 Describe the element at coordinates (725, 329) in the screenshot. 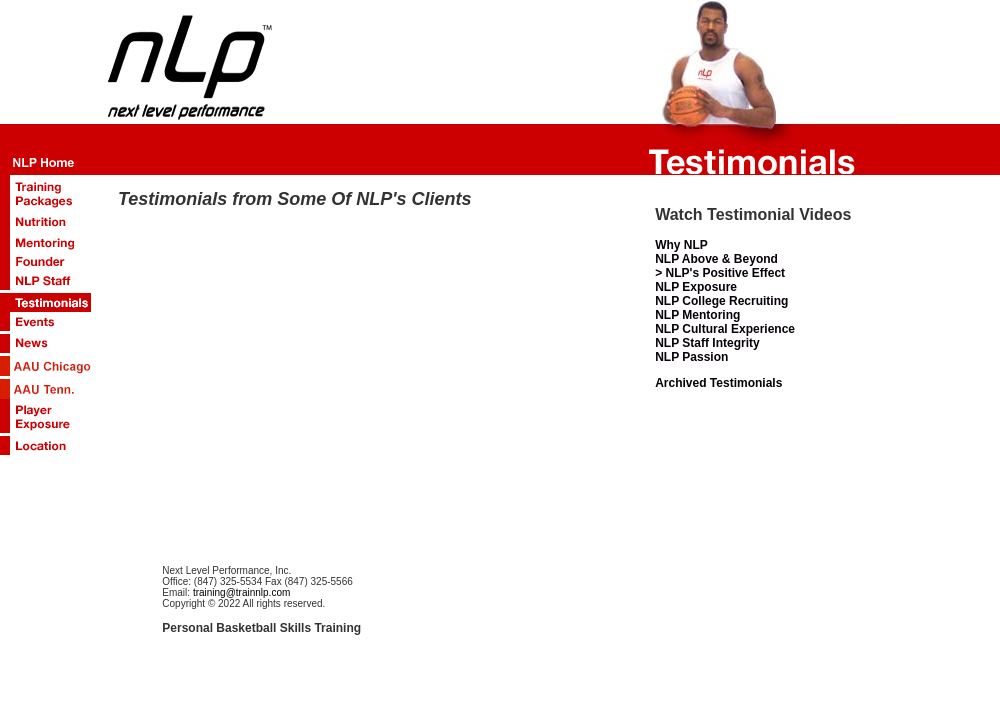

I see `NLP Cultural Experience` at that location.